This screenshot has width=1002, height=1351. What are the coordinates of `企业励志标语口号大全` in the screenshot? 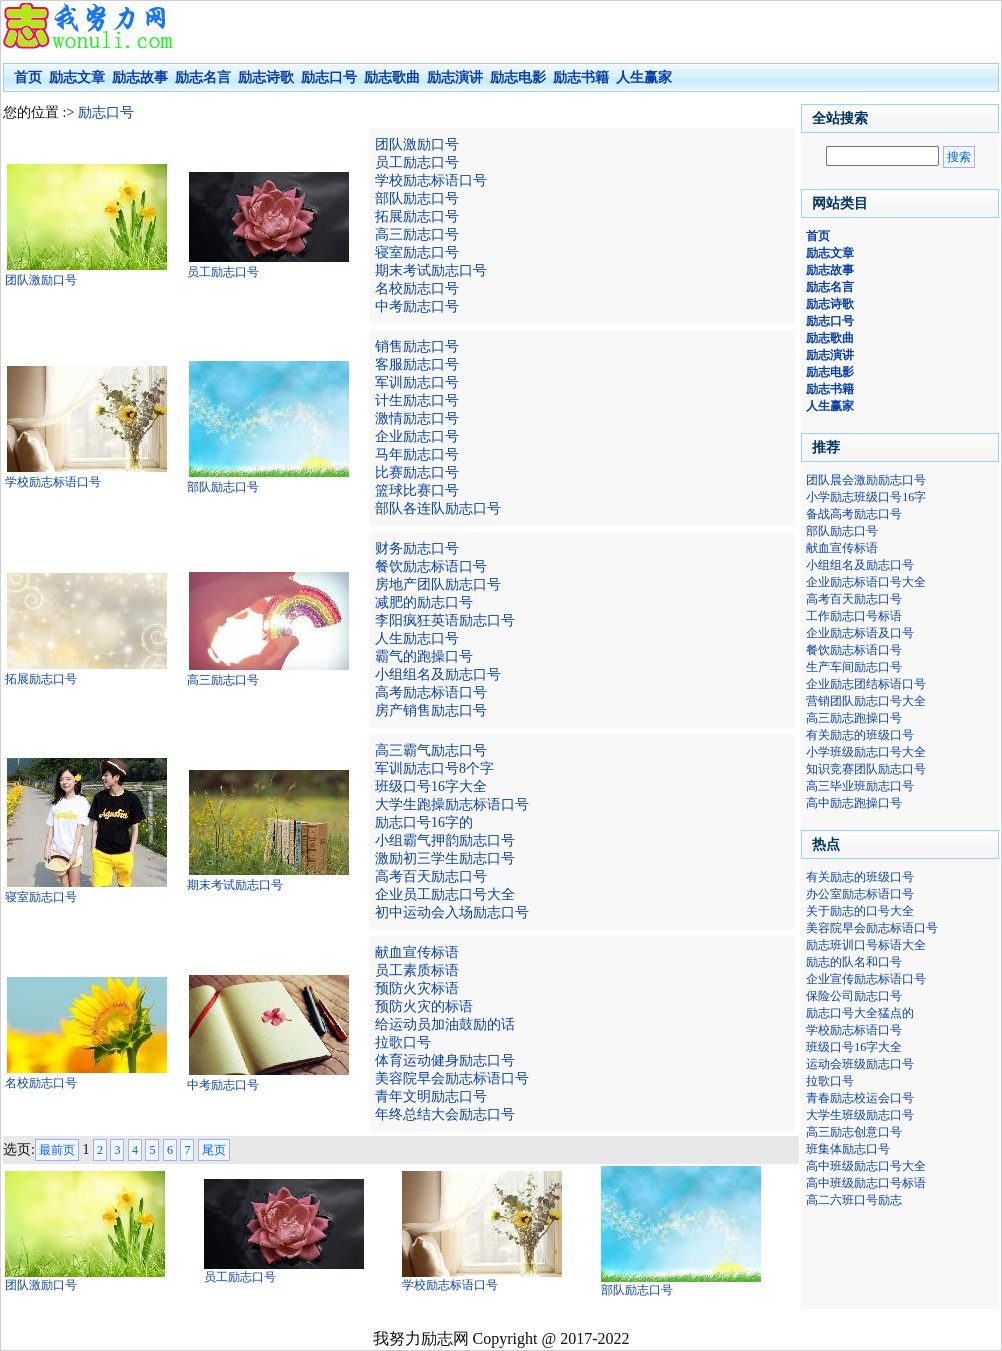 It's located at (866, 582).